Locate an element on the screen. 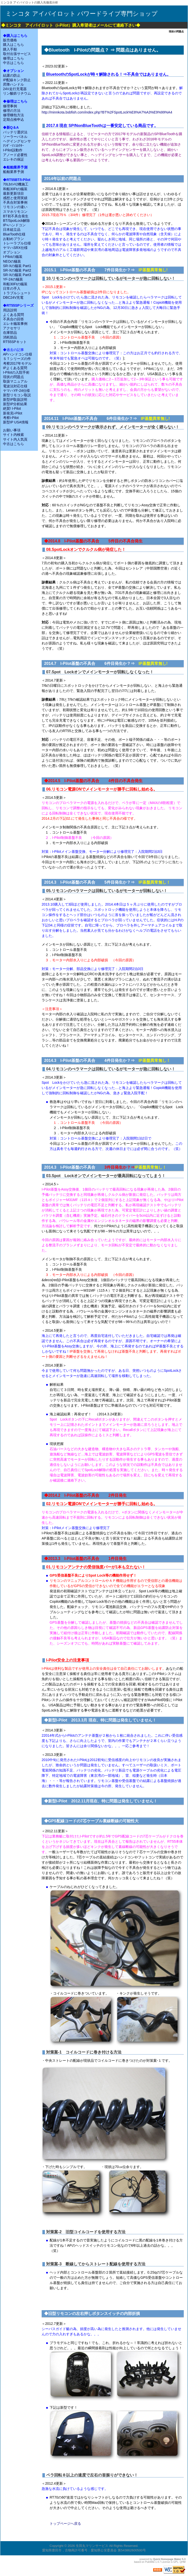 This screenshot has width=188, height=2576. 用語説明 is located at coordinates (10, 310).